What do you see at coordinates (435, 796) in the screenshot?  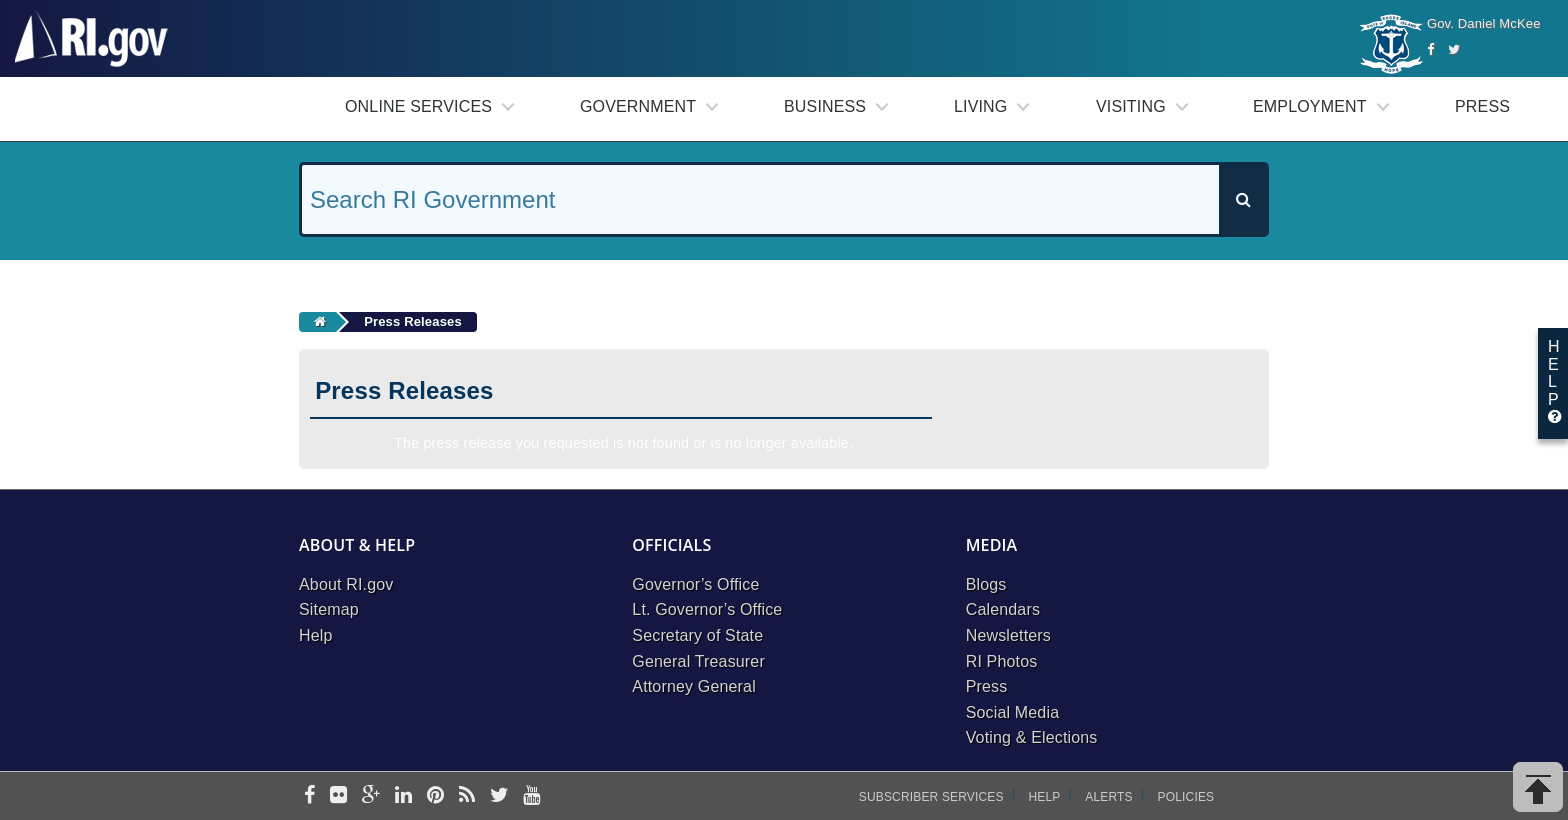 I see `[pinterest]` at bounding box center [435, 796].